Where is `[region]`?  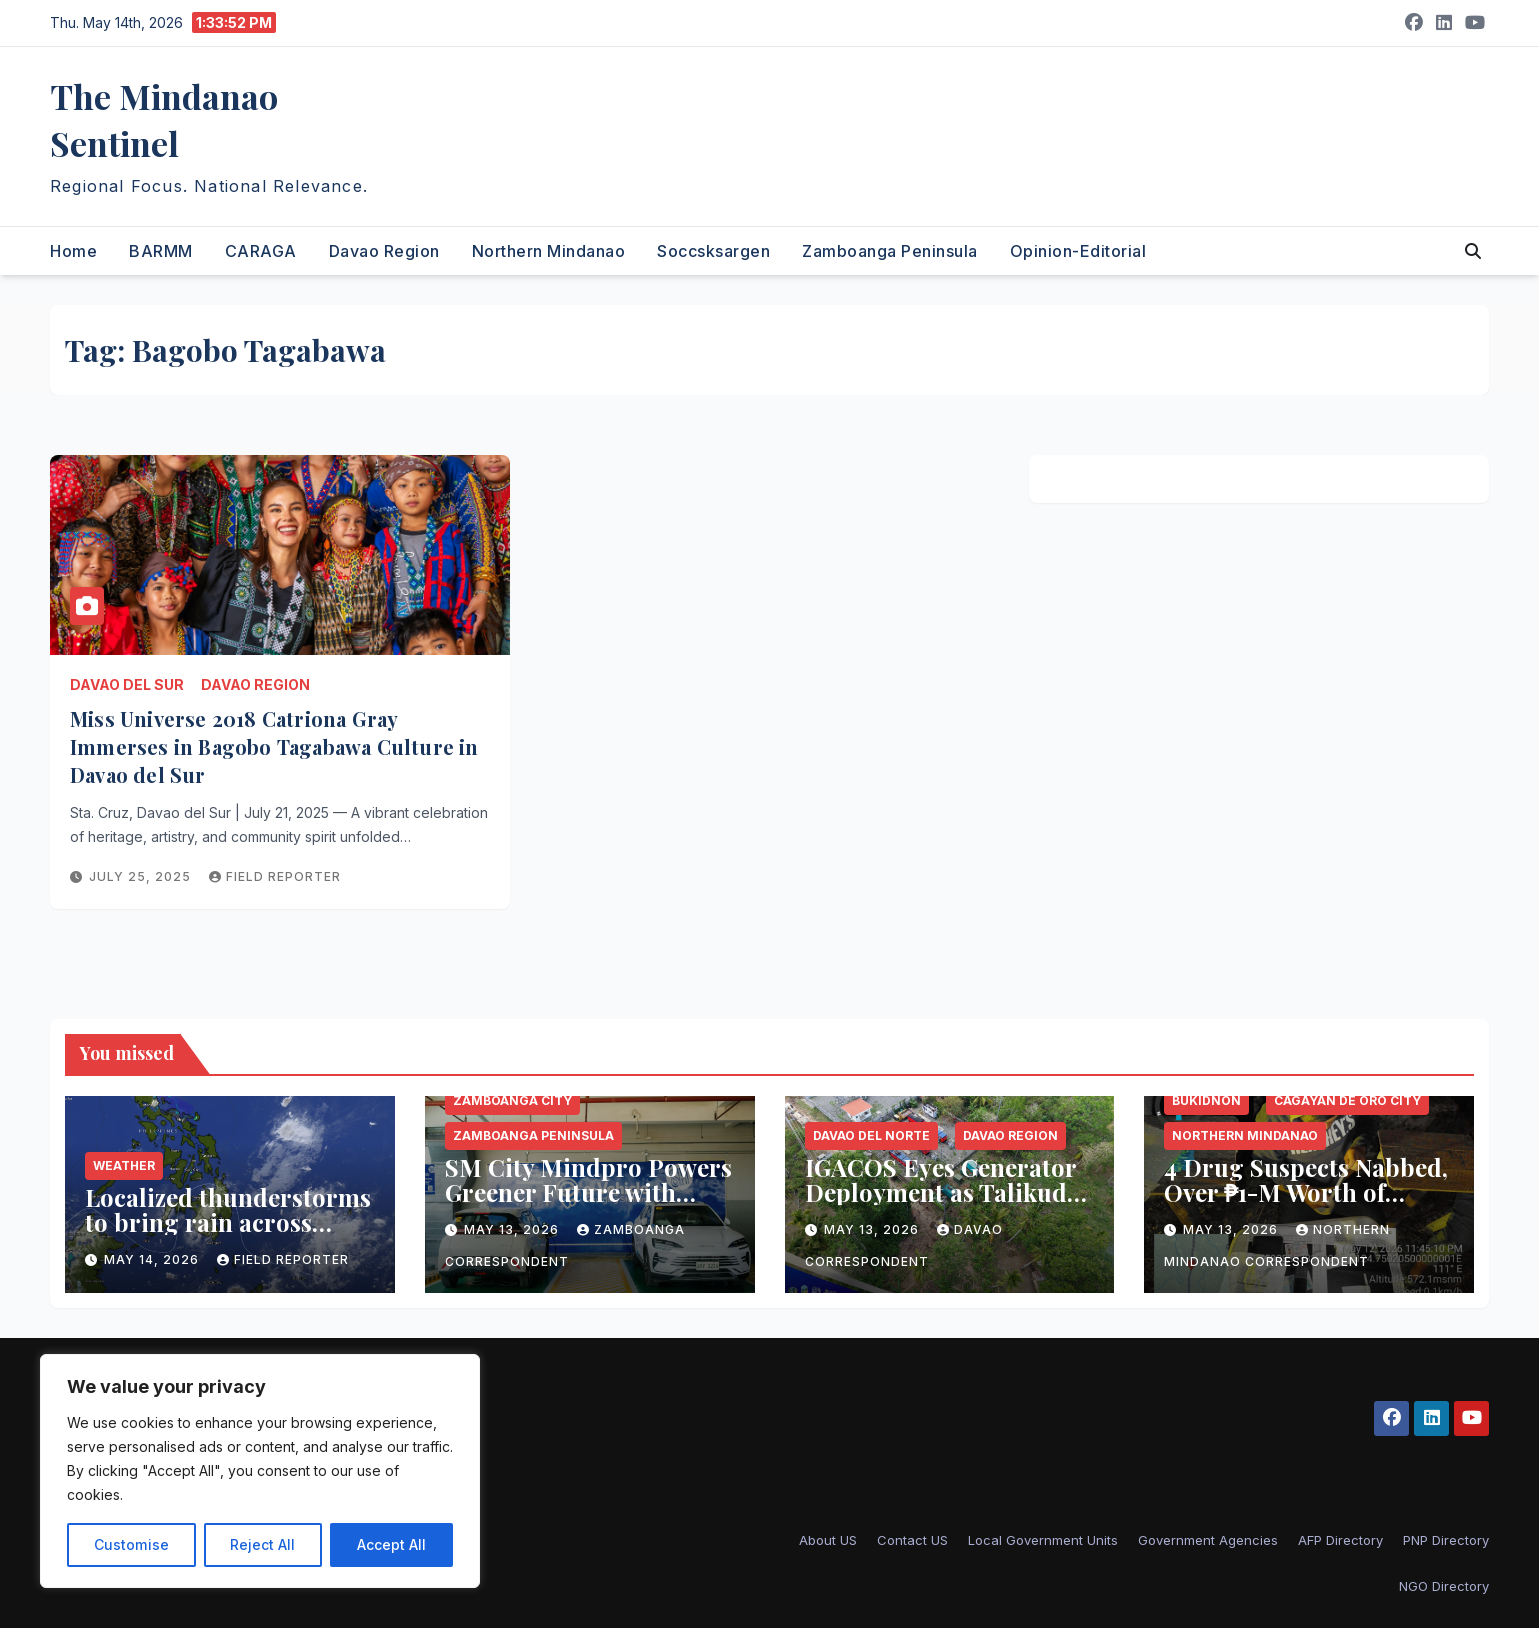 [region] is located at coordinates (260, 1471).